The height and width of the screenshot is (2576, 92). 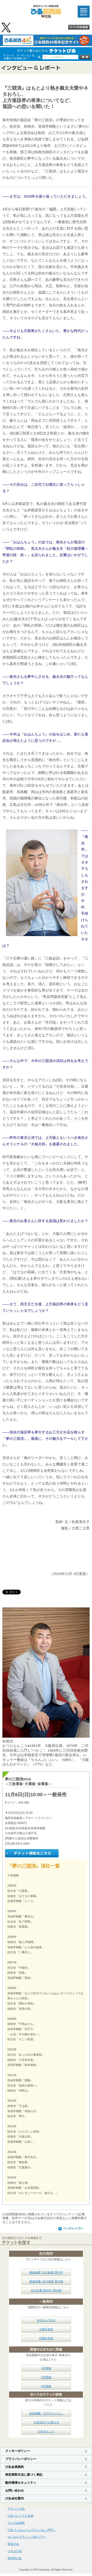 I want to click on チケットぴあ, so click(x=16, y=2508).